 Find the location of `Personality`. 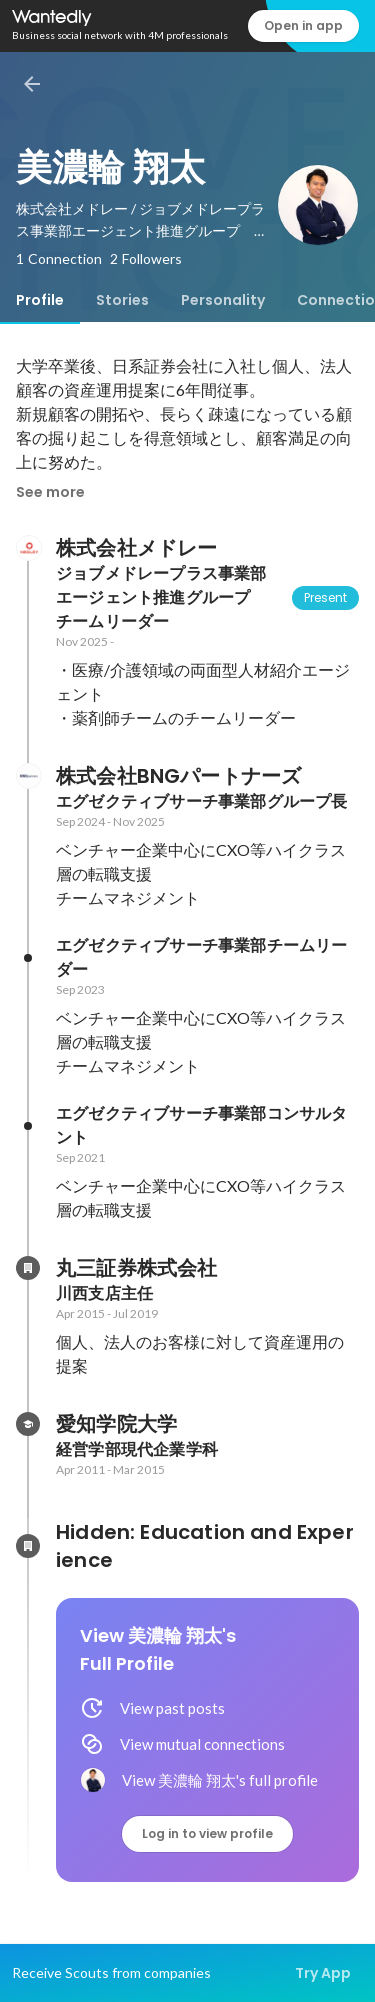

Personality is located at coordinates (223, 300).